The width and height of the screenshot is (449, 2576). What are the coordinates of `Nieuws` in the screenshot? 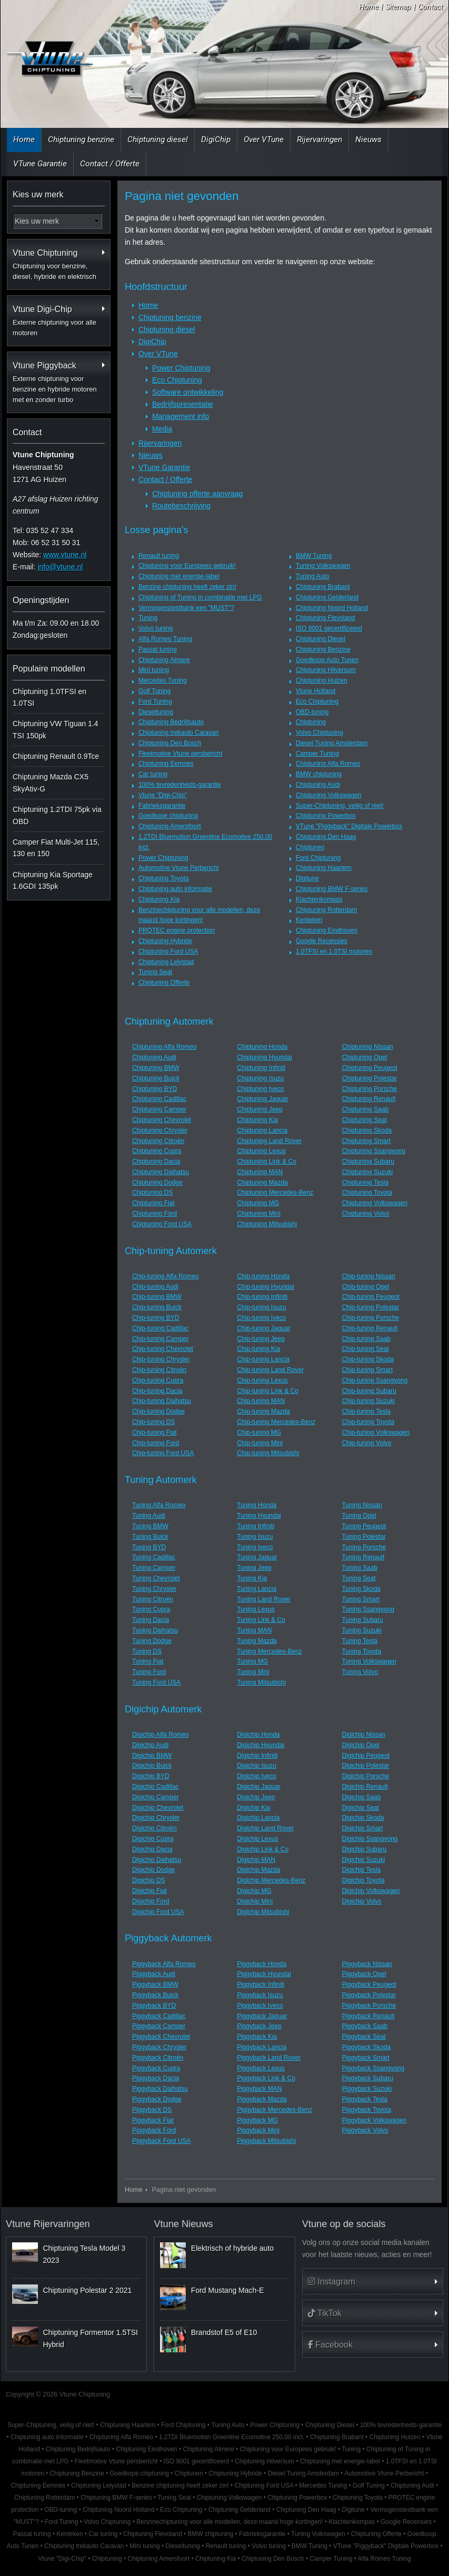 It's located at (368, 139).